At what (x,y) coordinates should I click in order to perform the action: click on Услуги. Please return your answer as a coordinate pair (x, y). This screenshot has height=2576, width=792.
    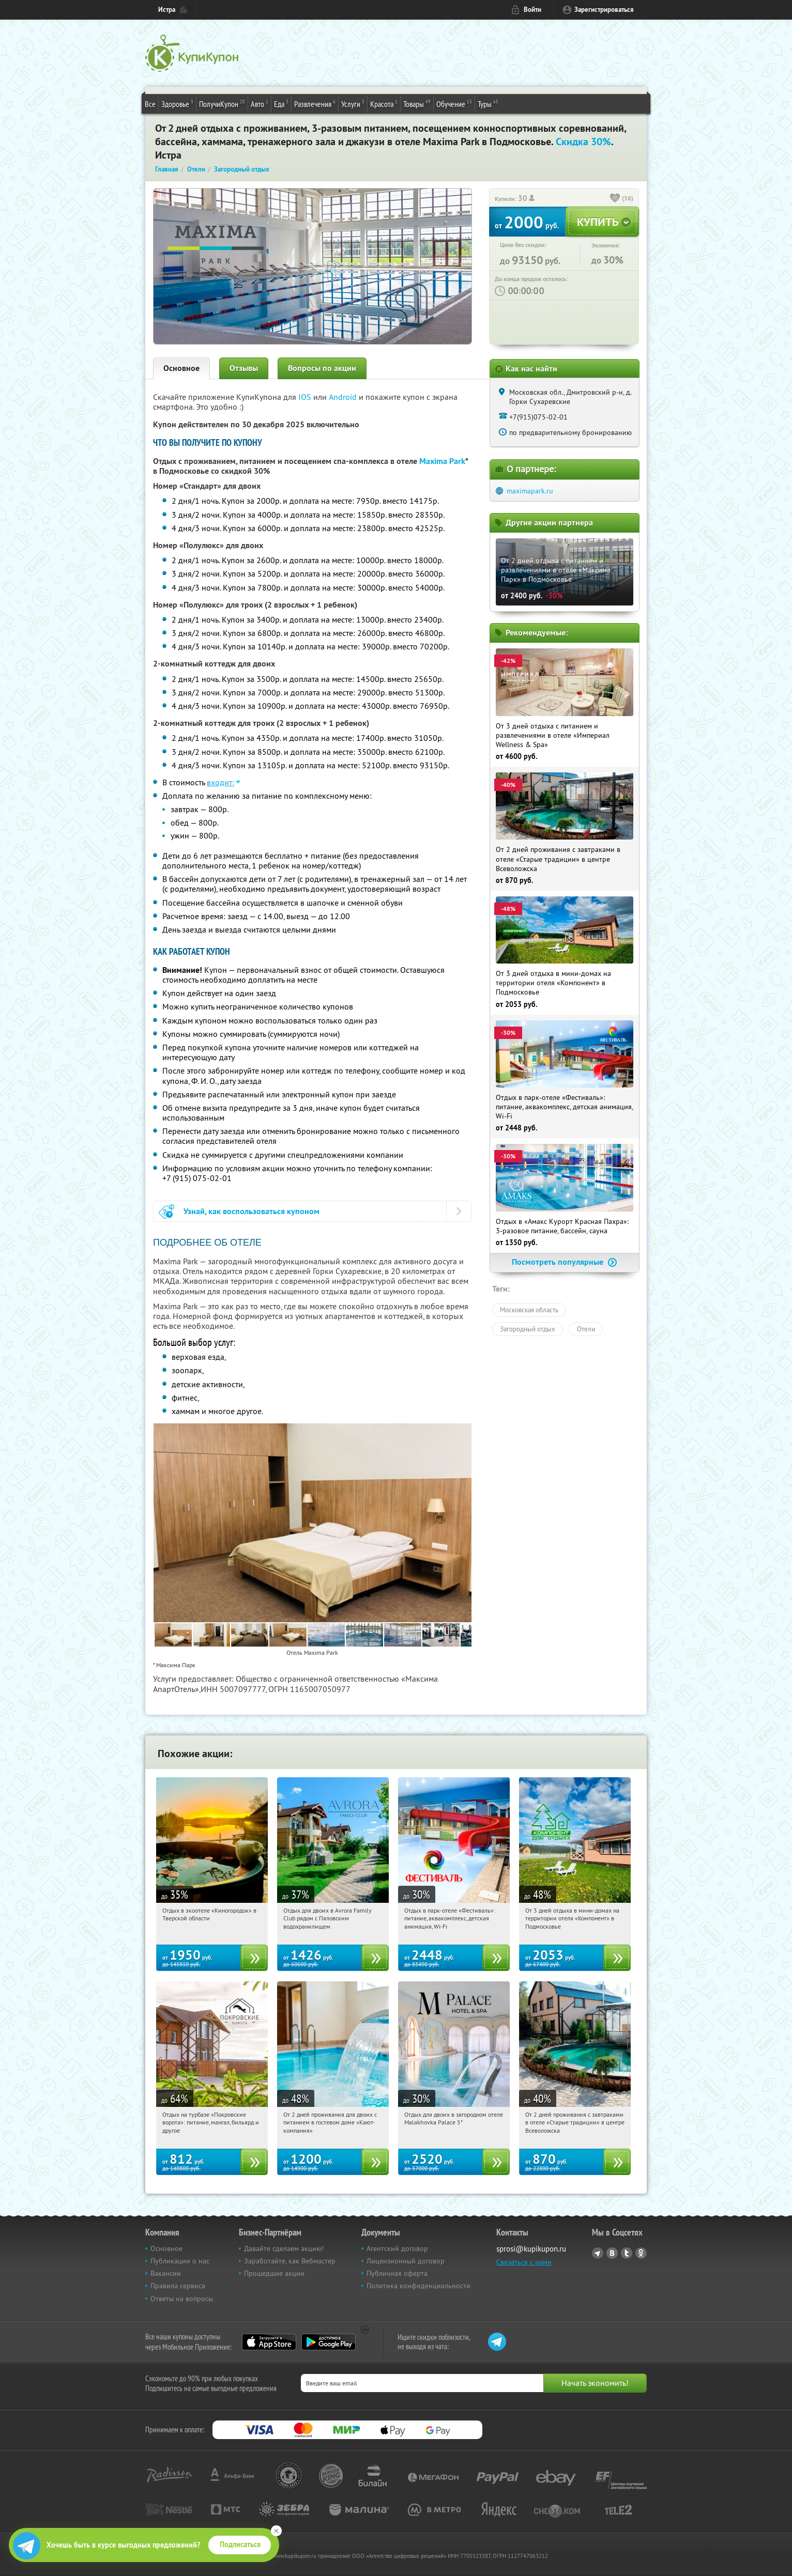
    Looking at the image, I should click on (352, 103).